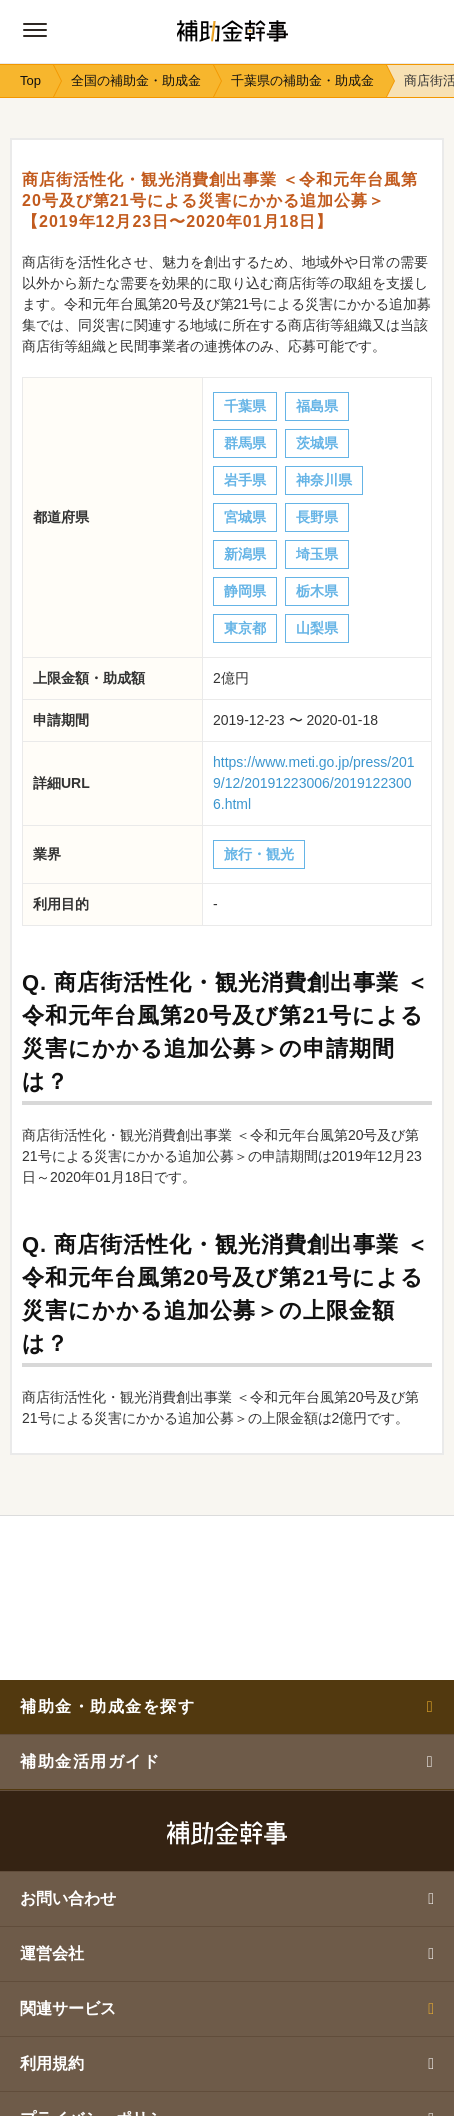  What do you see at coordinates (227, 1761) in the screenshot?
I see `補助金活用ガイド` at bounding box center [227, 1761].